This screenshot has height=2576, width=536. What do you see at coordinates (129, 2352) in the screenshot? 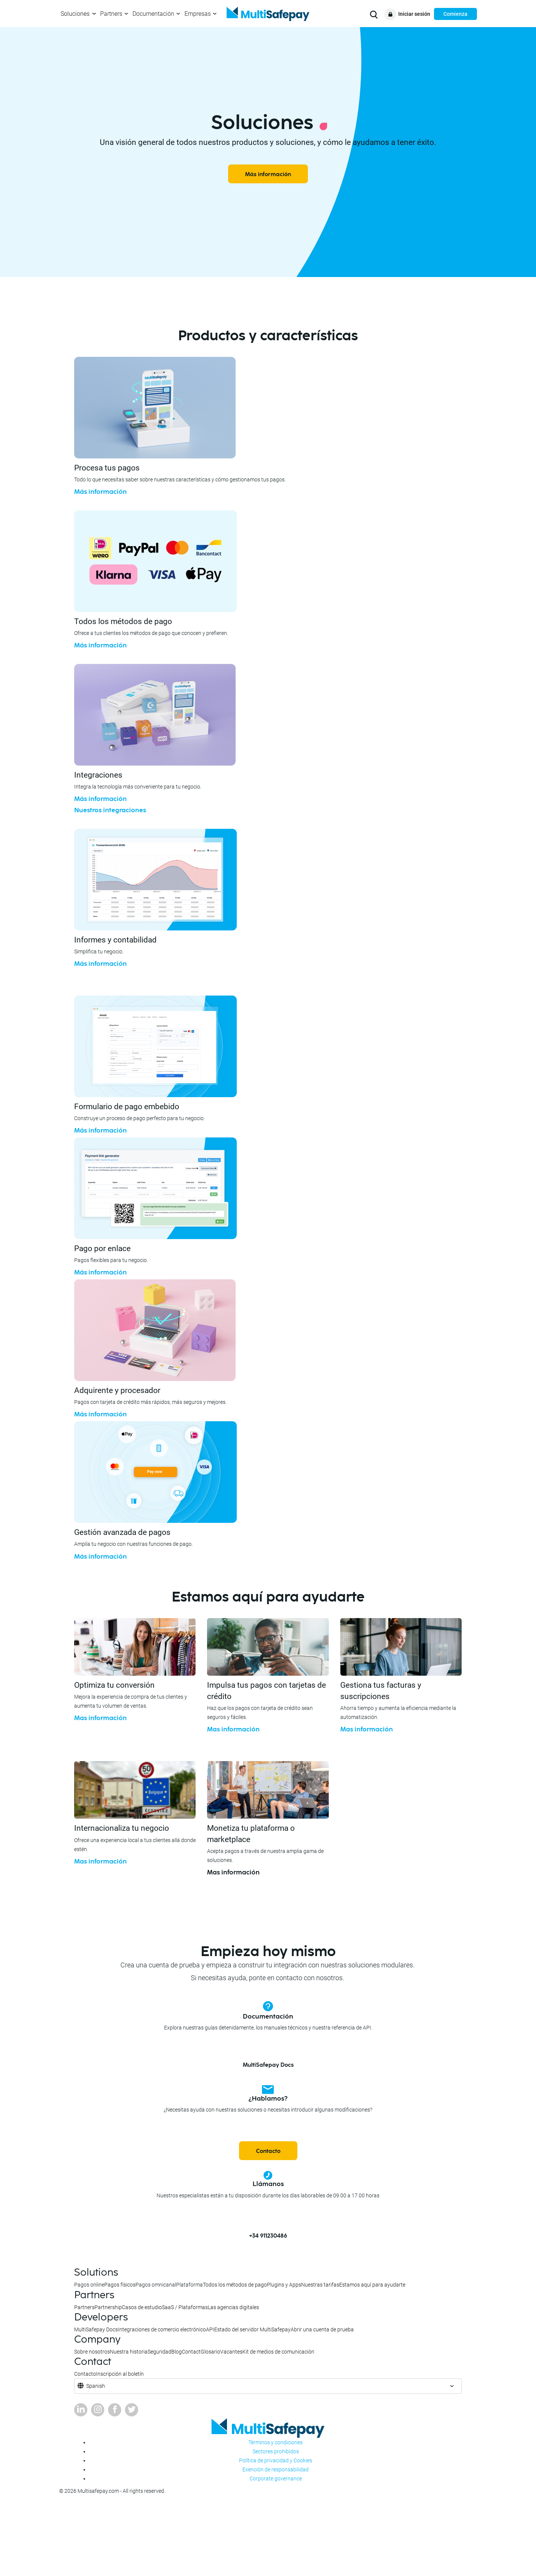
I see `Nuestra historia` at bounding box center [129, 2352].